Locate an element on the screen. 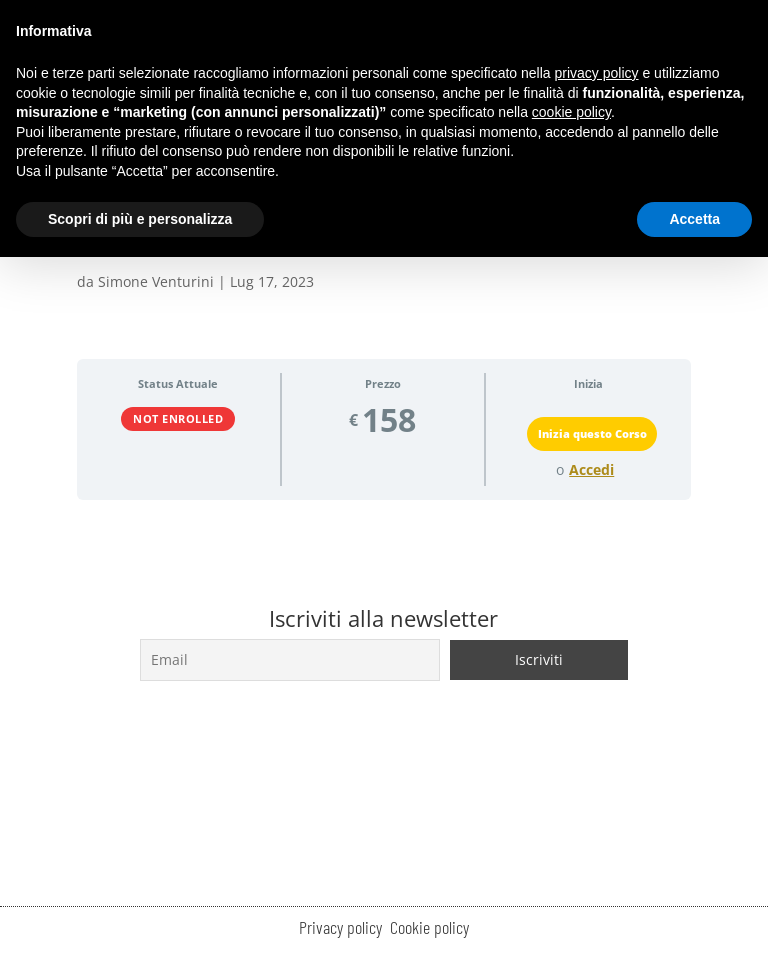  Accedi is located at coordinates (591, 470).